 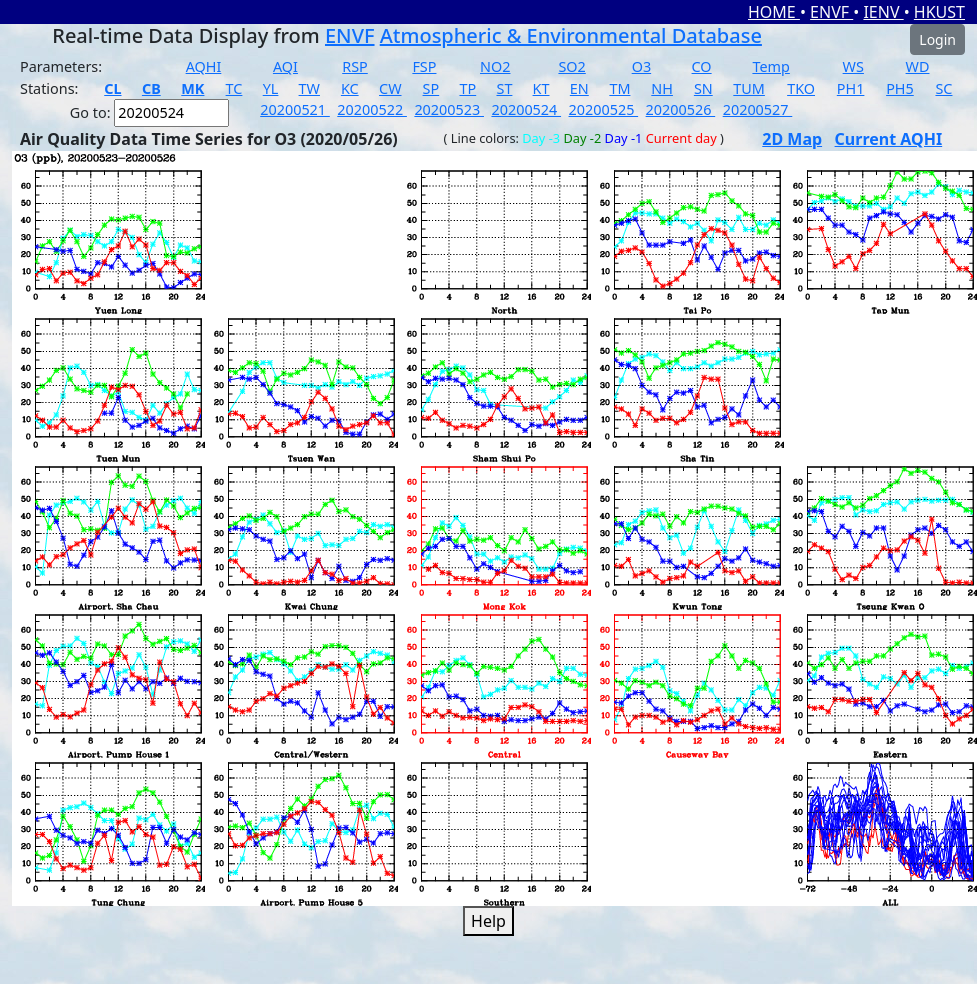 I want to click on SP, so click(x=431, y=88).